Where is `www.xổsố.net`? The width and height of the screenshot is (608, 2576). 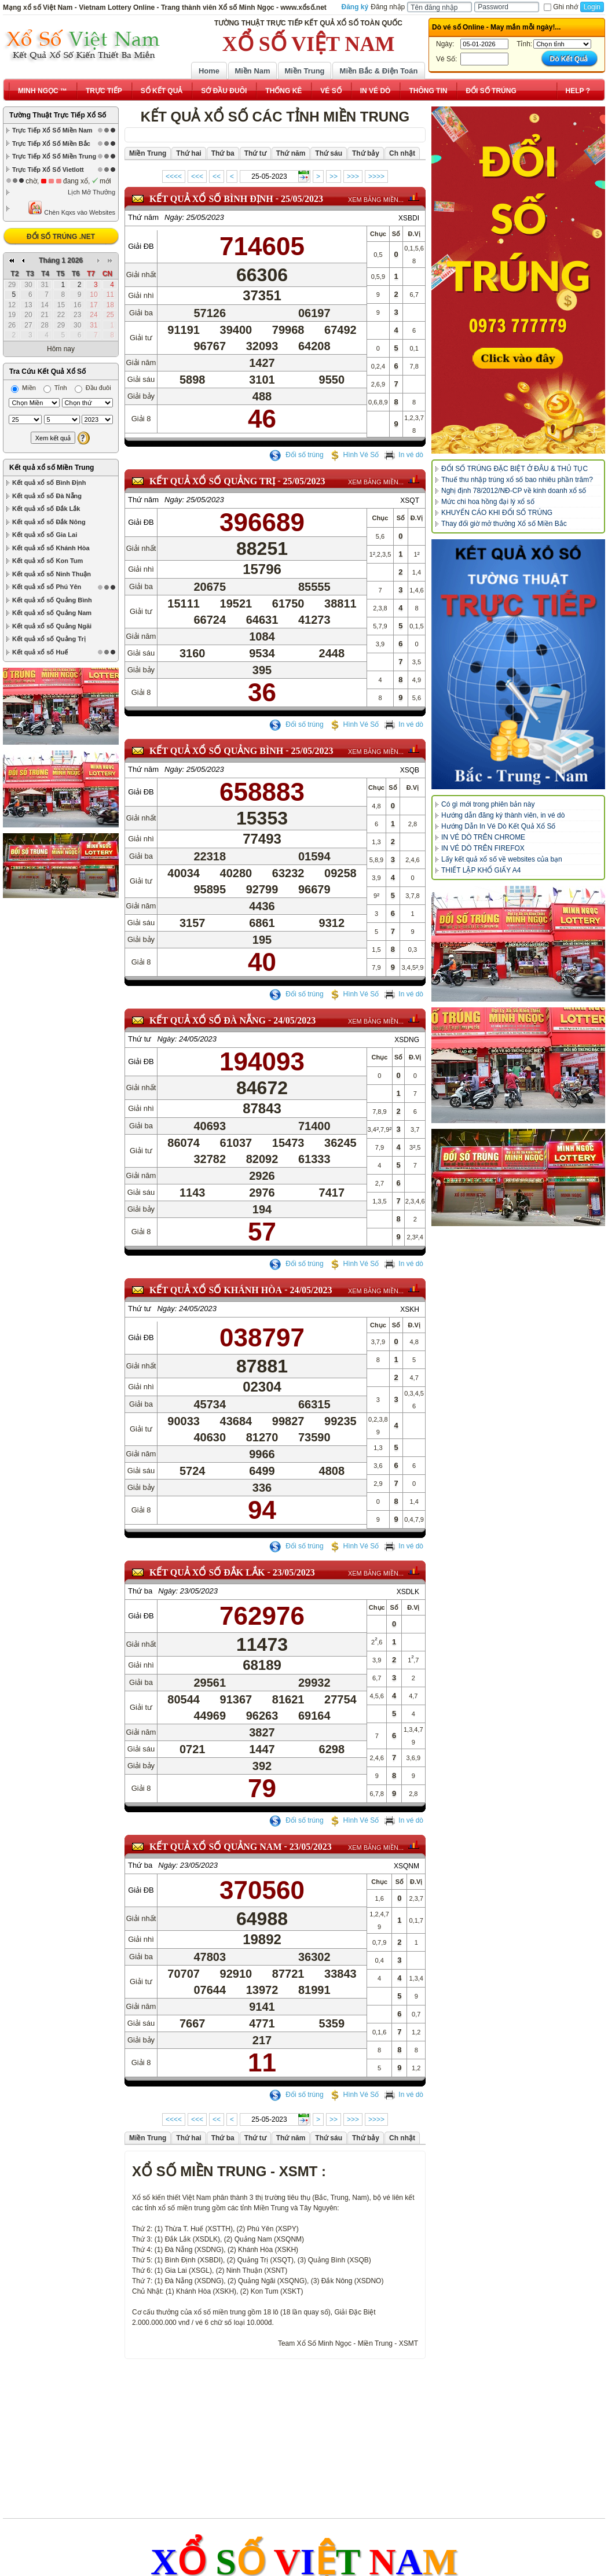 www.xổsố.net is located at coordinates (170, 2521).